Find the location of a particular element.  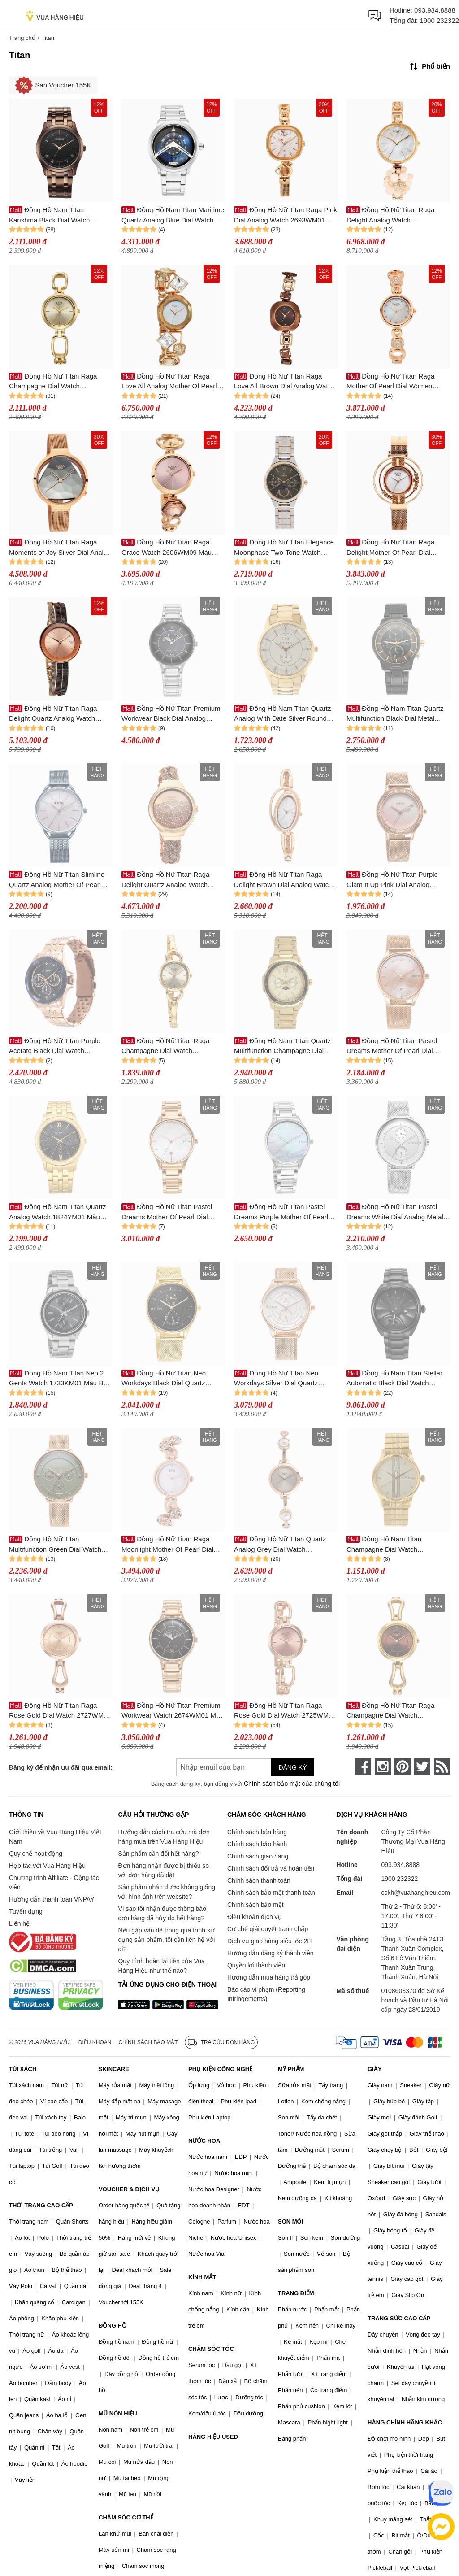

Đồng Hồ Nữ Titan Multifunction Green Dial Watch 2651WM05 Màu Vàng/Xanh is located at coordinates (55, 1544).